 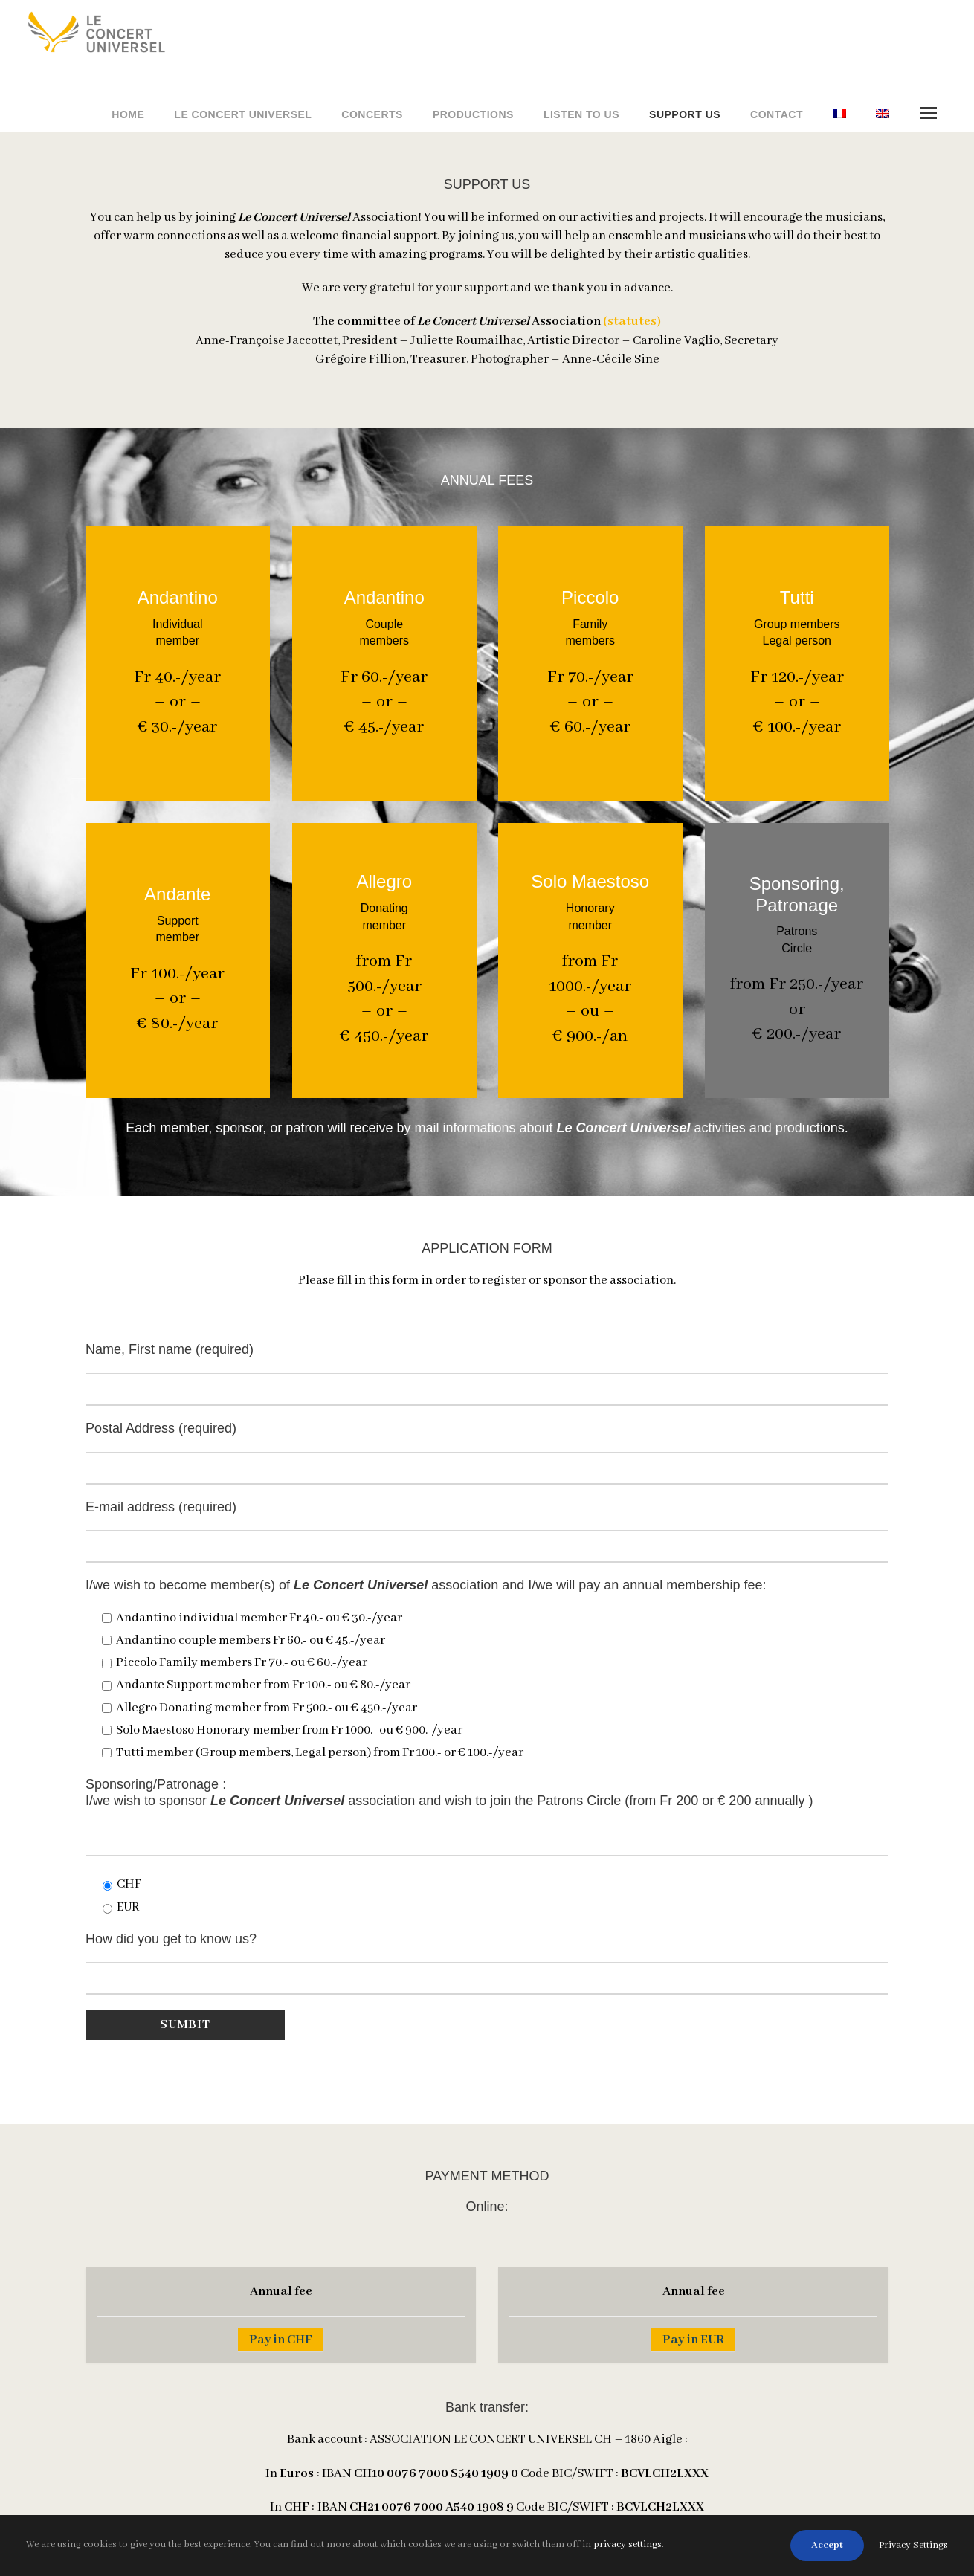 I want to click on [menuitem], so click(x=839, y=119).